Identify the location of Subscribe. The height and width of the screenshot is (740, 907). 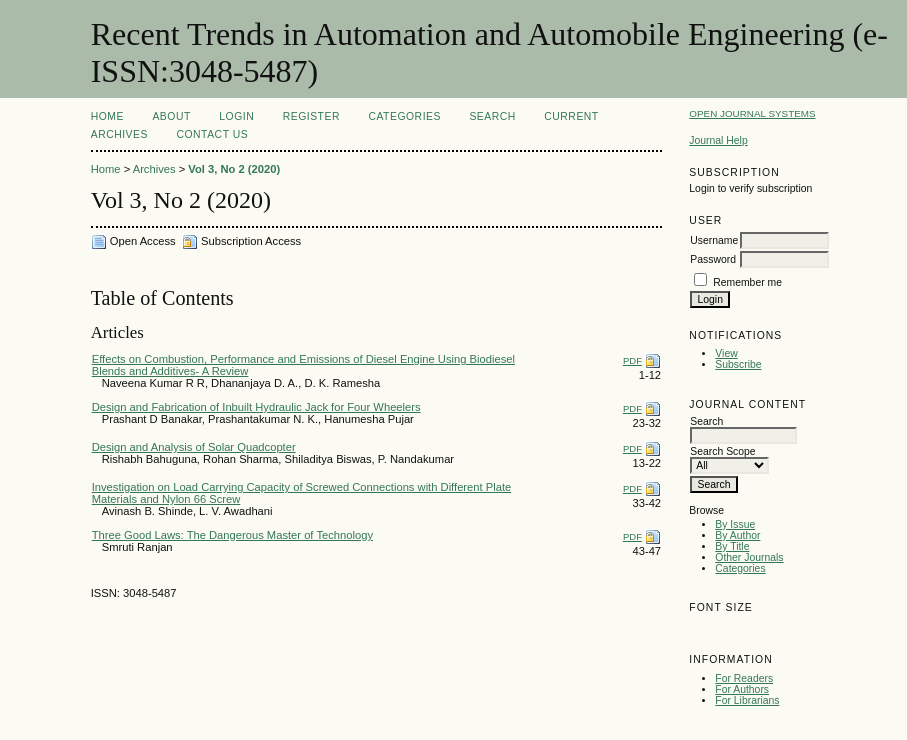
(738, 364).